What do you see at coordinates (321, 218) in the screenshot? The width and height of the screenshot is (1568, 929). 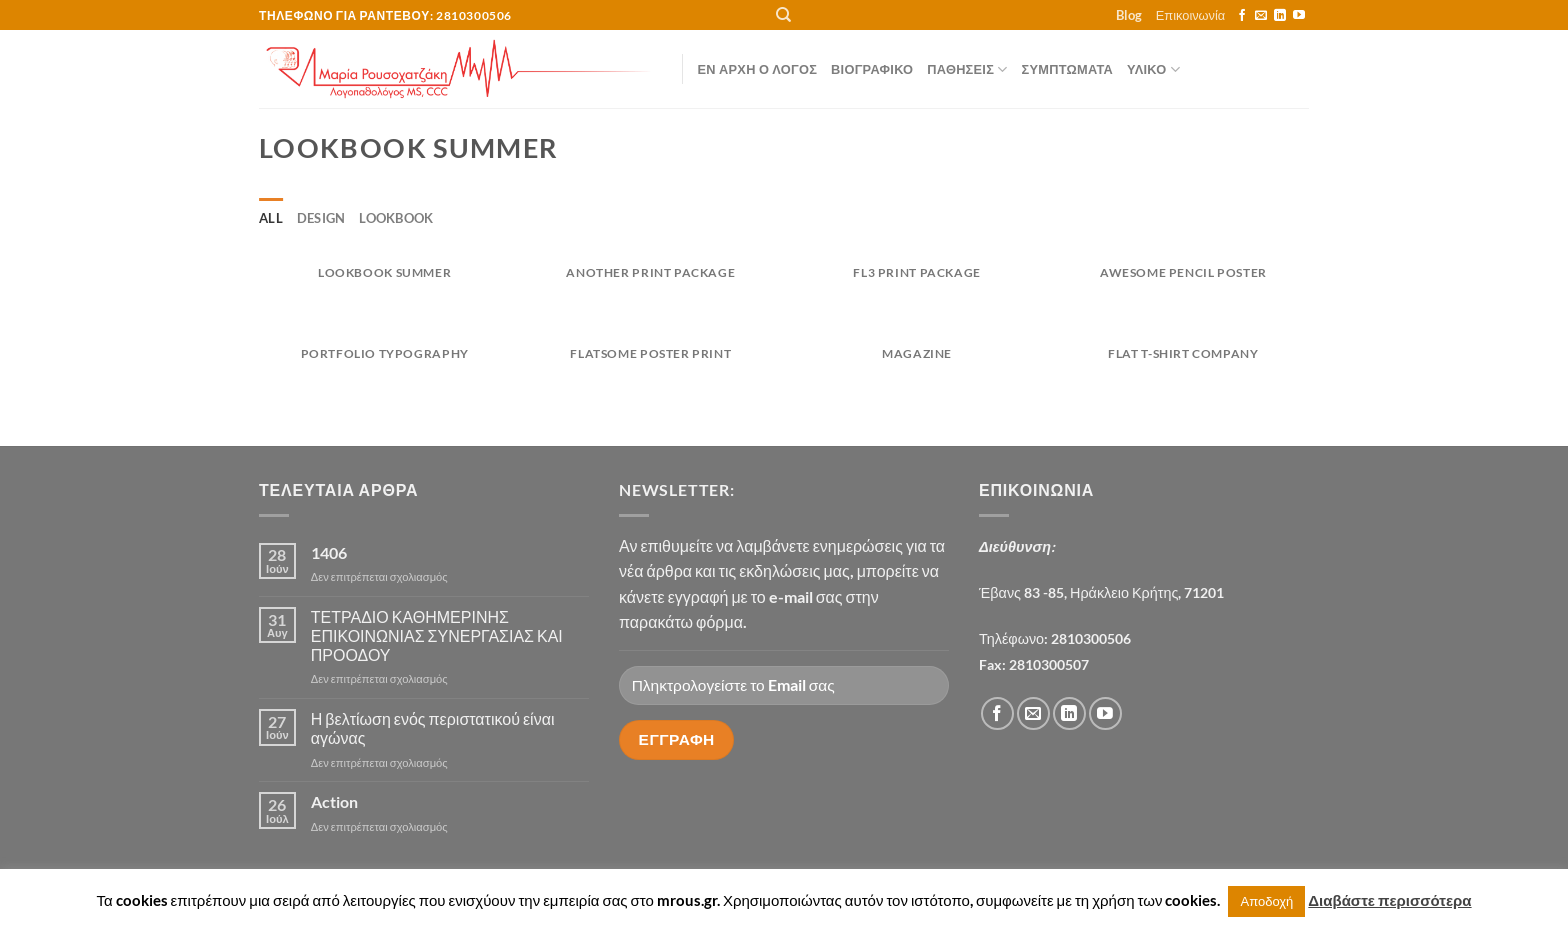 I see `Design` at bounding box center [321, 218].